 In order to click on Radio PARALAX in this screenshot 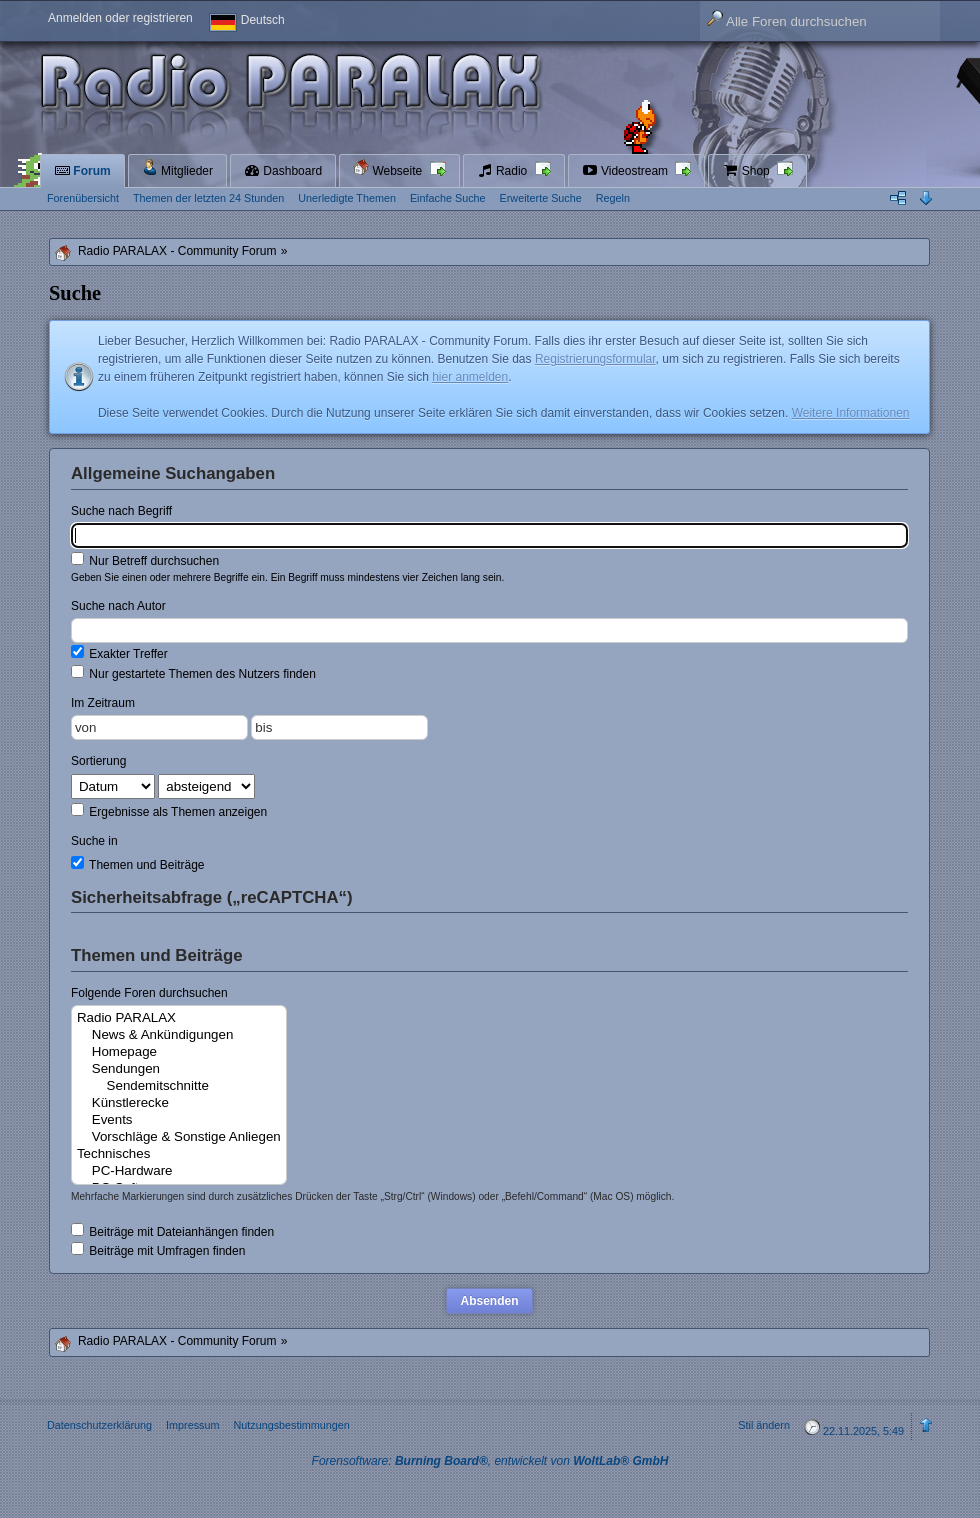, I will do `click(179, 1018)`.